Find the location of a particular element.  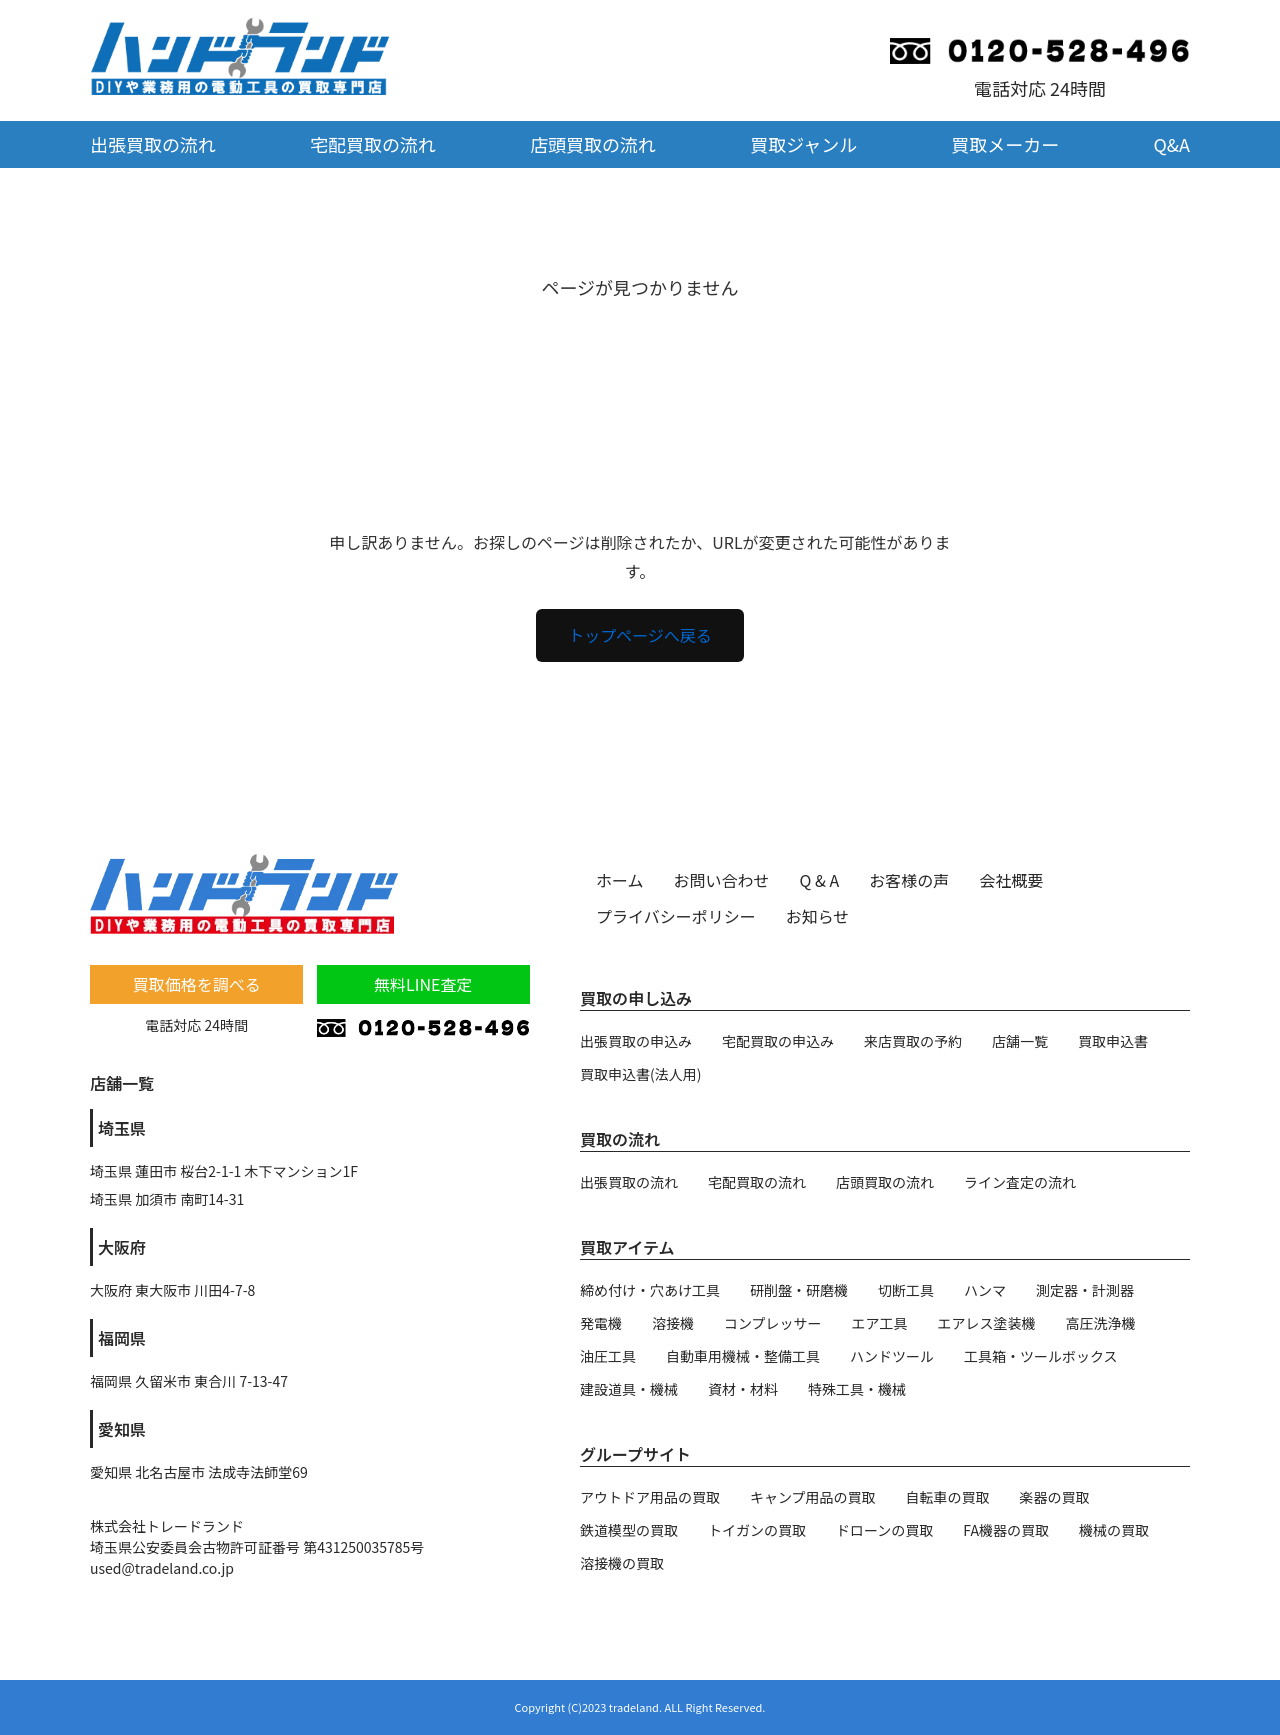

切断工具 is located at coordinates (906, 1290).